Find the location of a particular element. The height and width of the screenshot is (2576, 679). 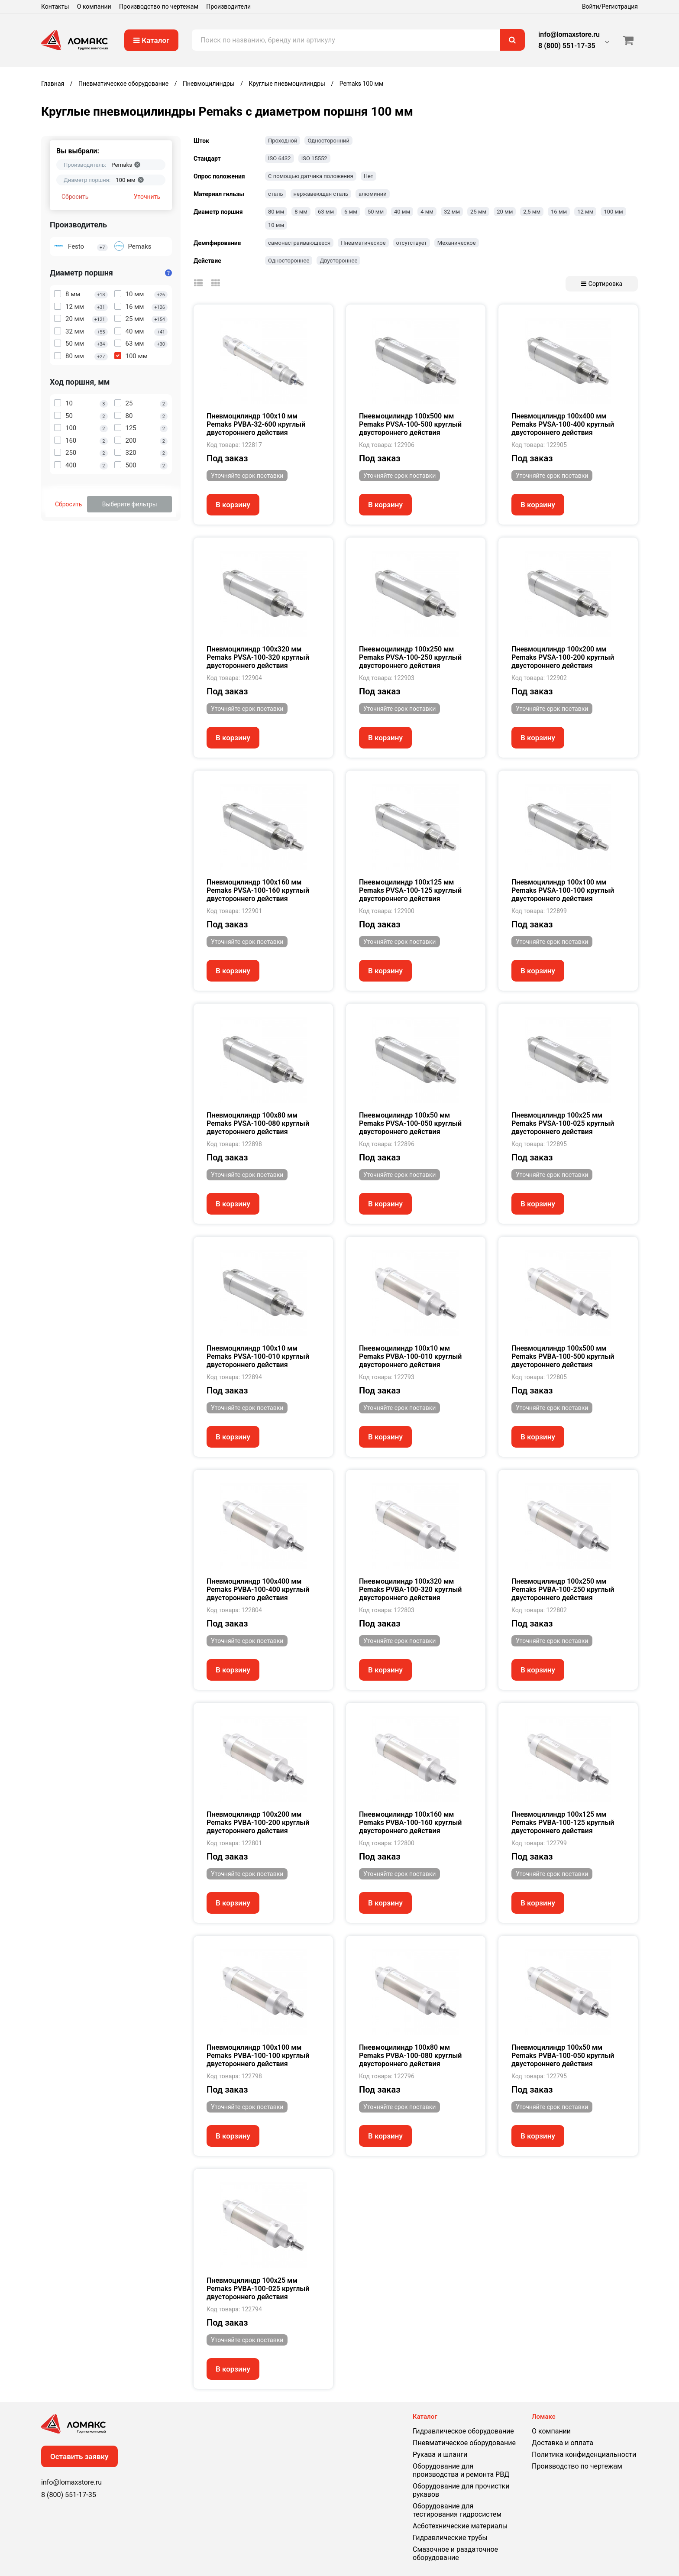

Доставка и оплата is located at coordinates (562, 2443).